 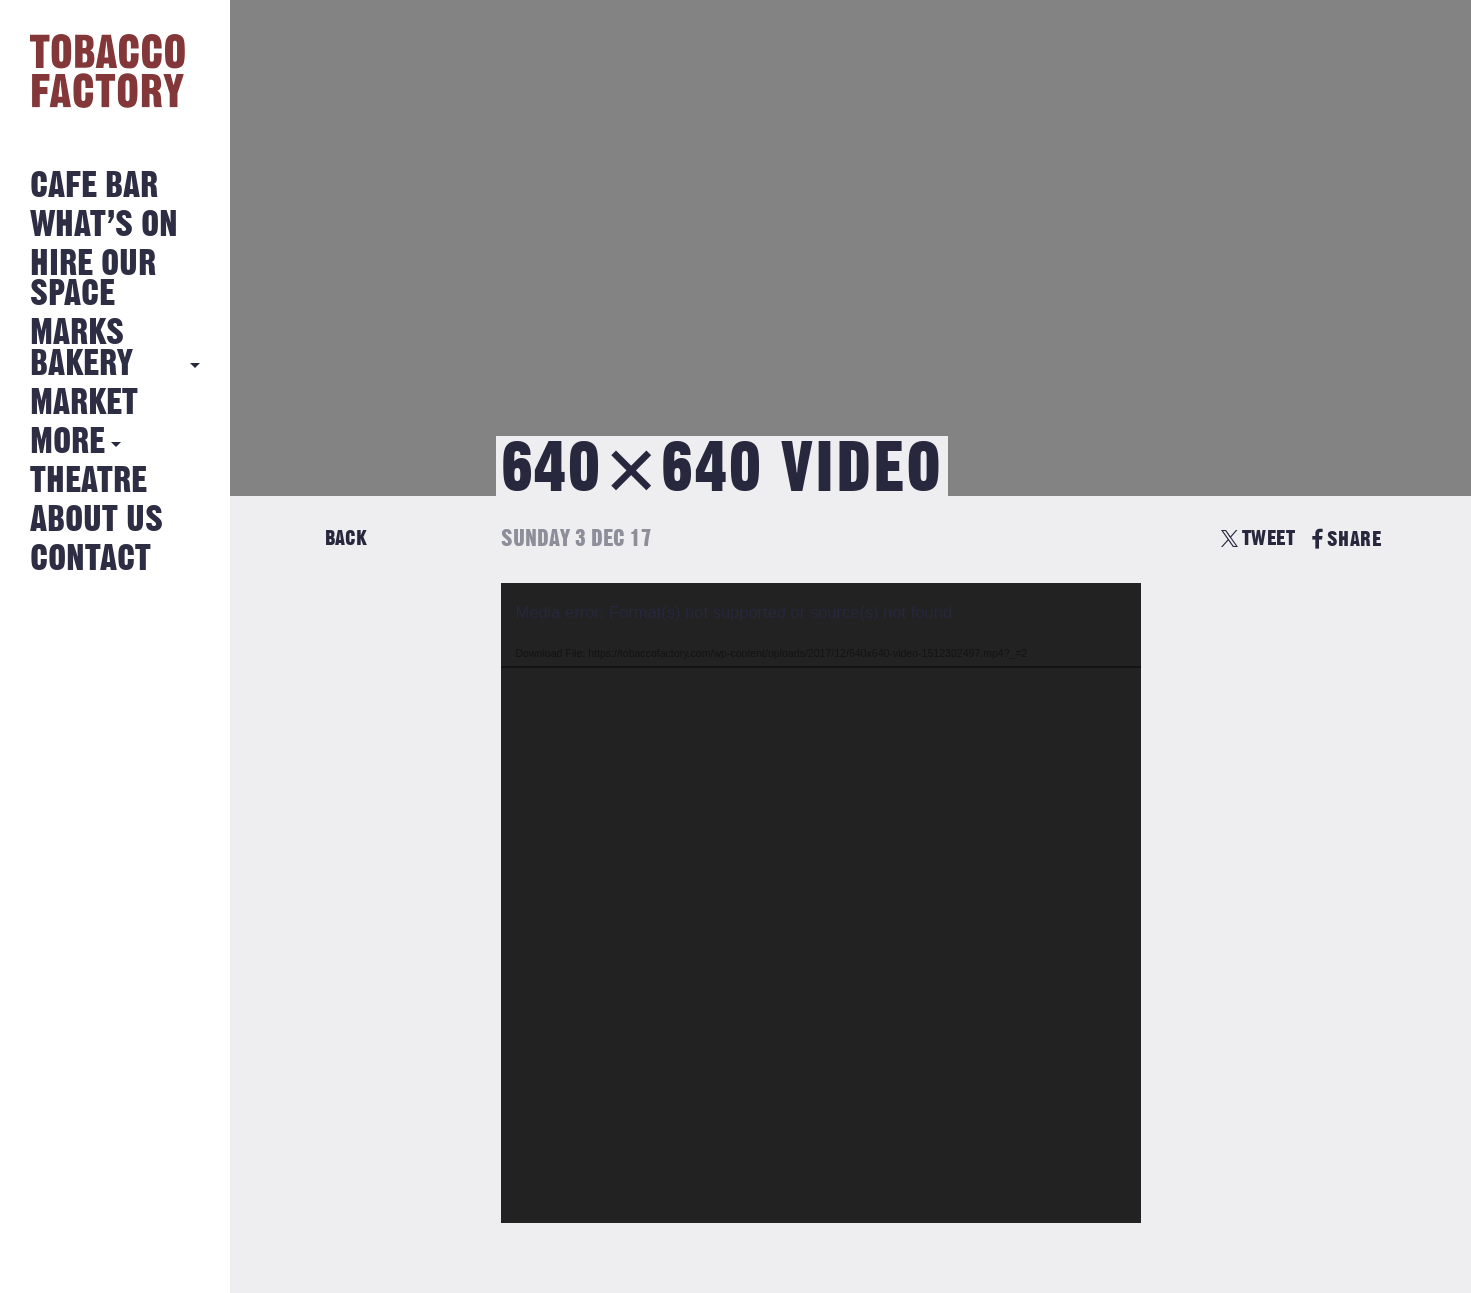 I want to click on Contact, so click(x=90, y=559).